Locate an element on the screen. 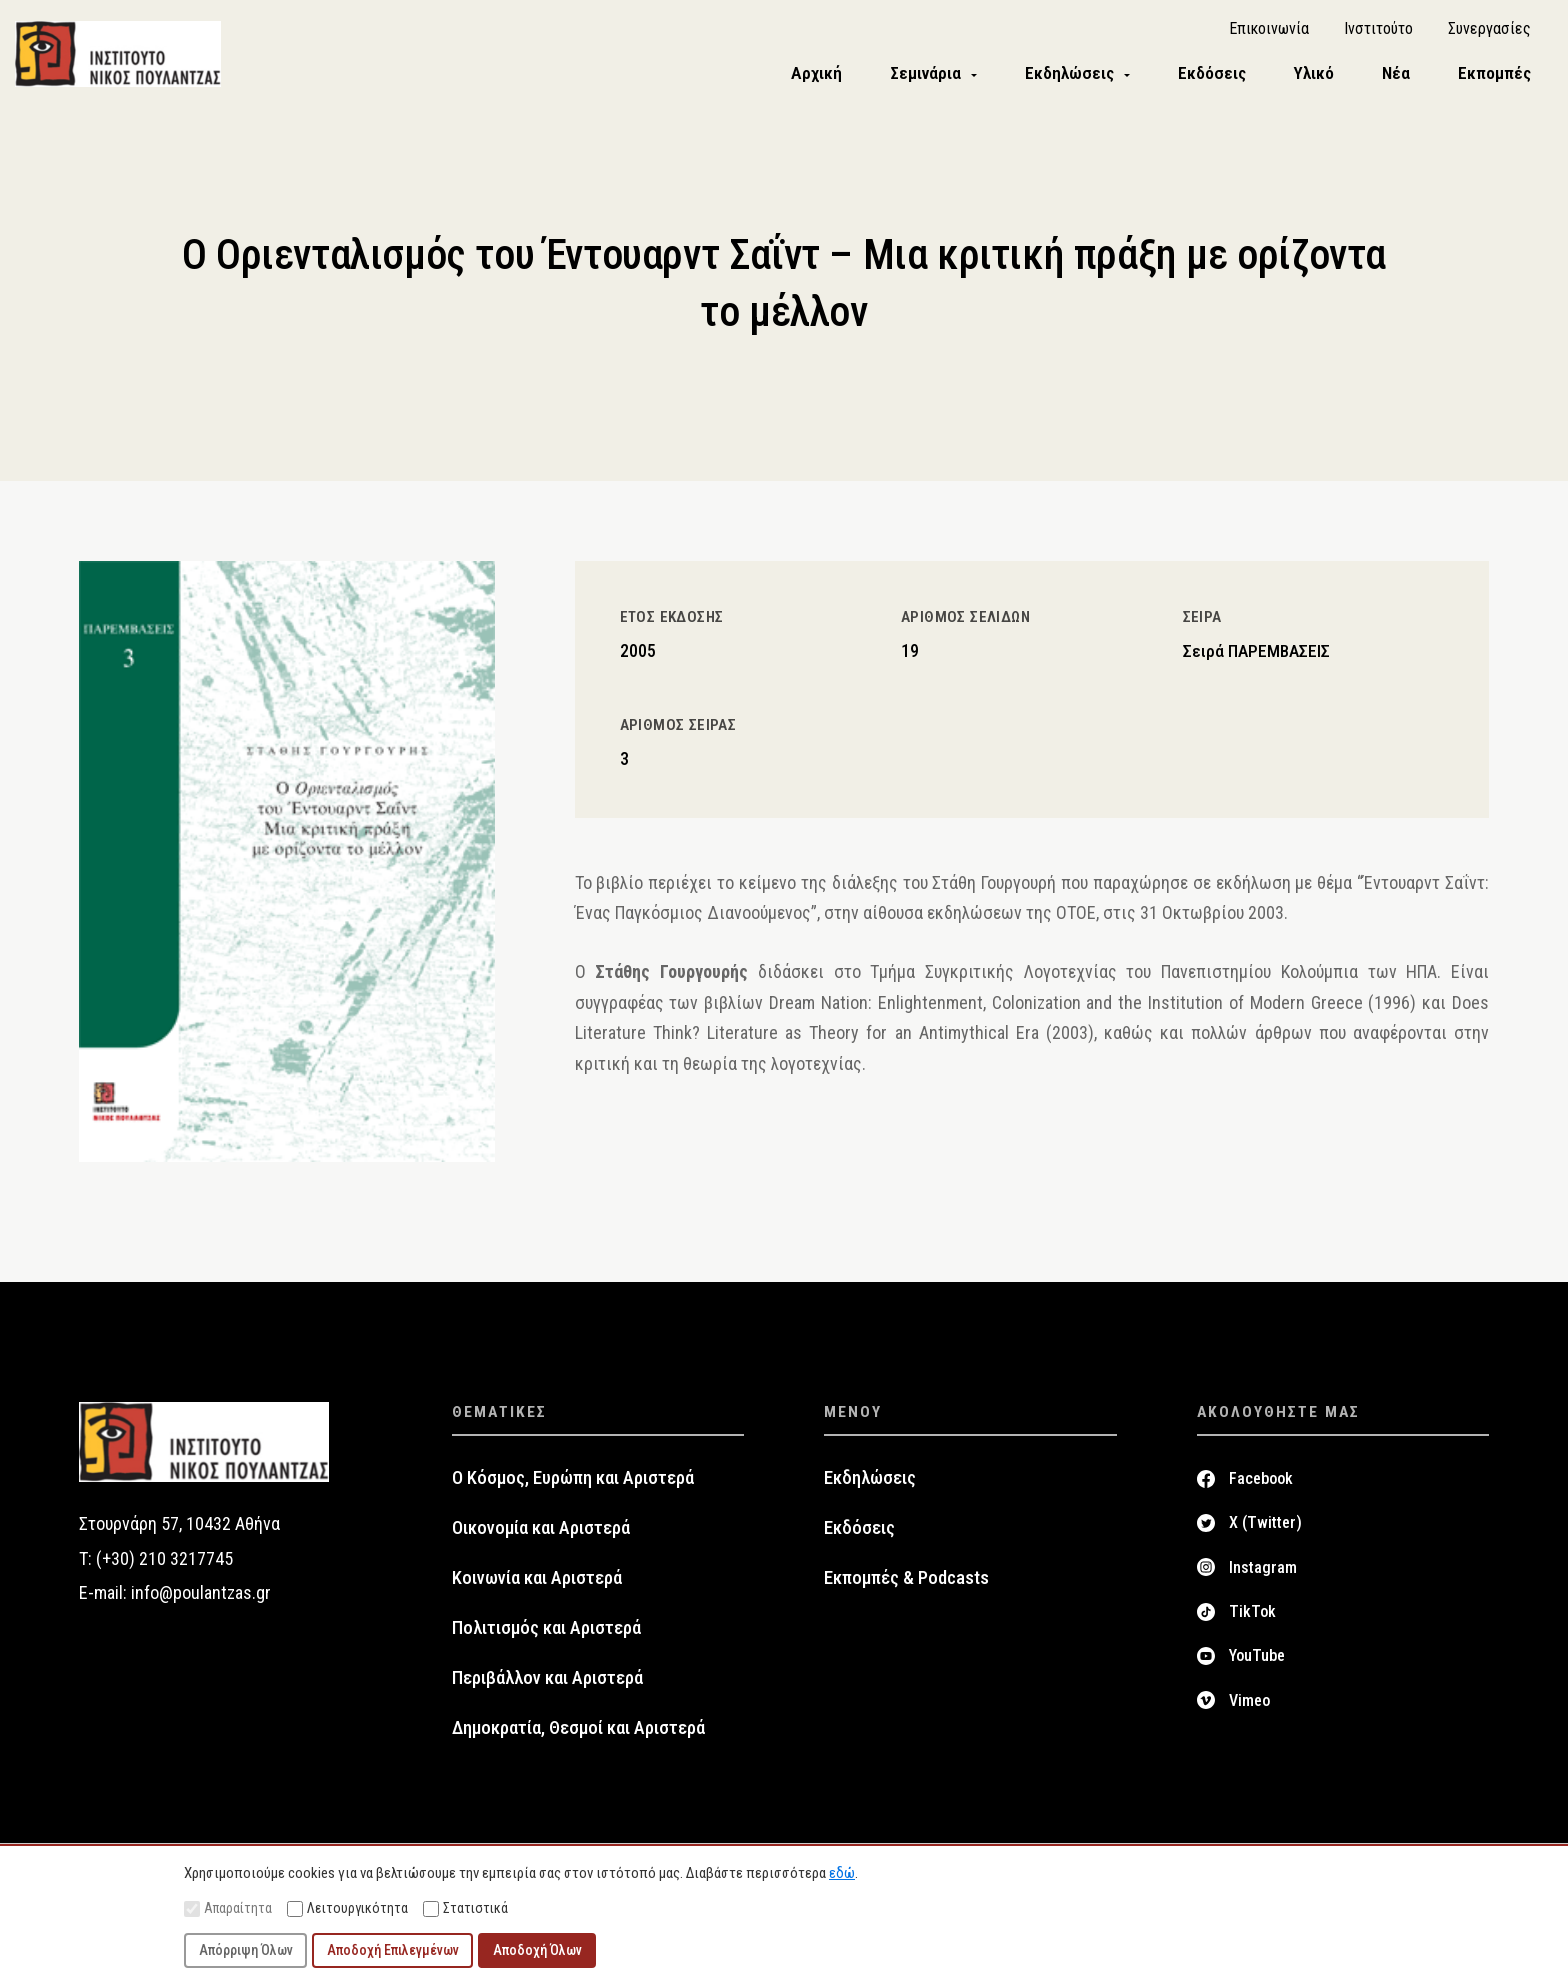 This screenshot has height=1983, width=1568. Ινστιτούτο is located at coordinates (1378, 30).